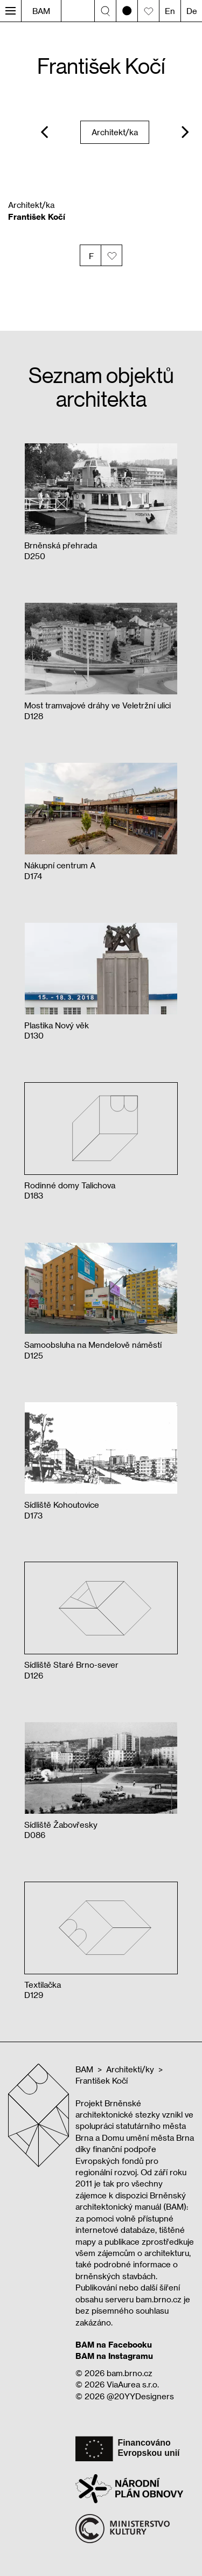 The height and width of the screenshot is (2576, 202). Describe the element at coordinates (114, 2356) in the screenshot. I see `BAM na Instagramu` at that location.